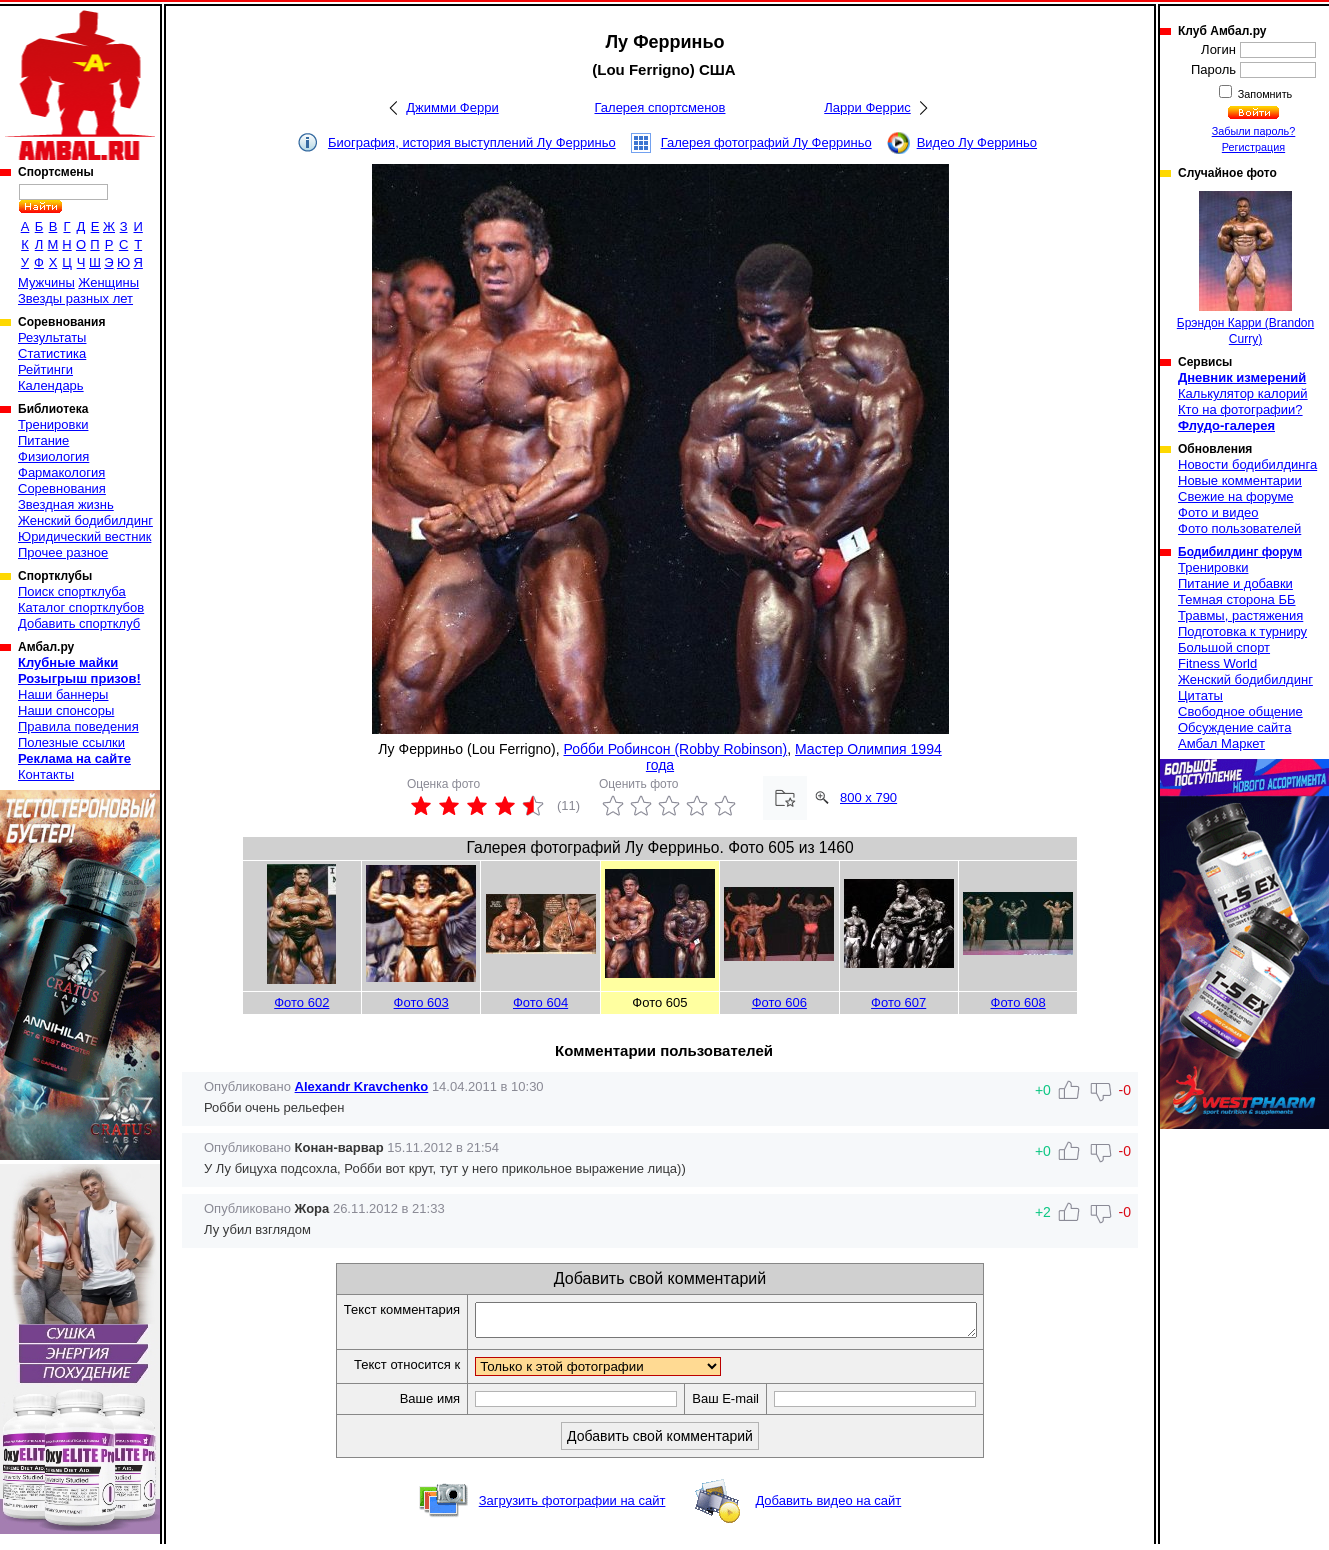  Describe the element at coordinates (62, 488) in the screenshot. I see `Соревнования` at that location.